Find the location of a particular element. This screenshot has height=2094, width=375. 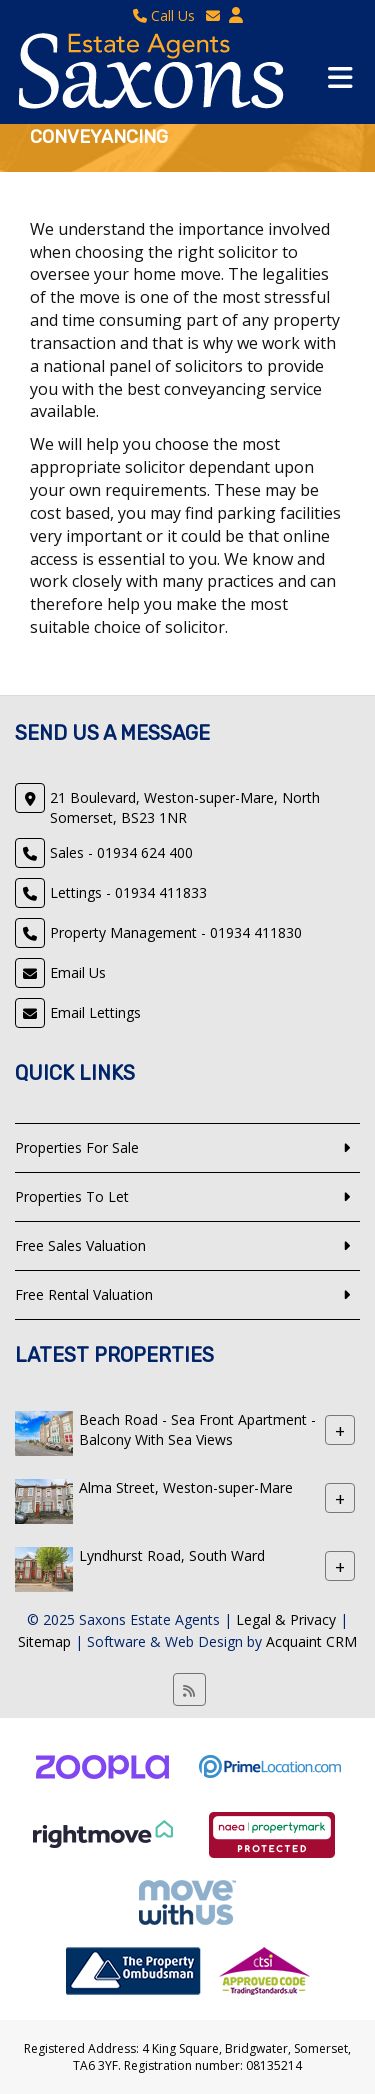

Properties For Sale is located at coordinates (77, 1147).